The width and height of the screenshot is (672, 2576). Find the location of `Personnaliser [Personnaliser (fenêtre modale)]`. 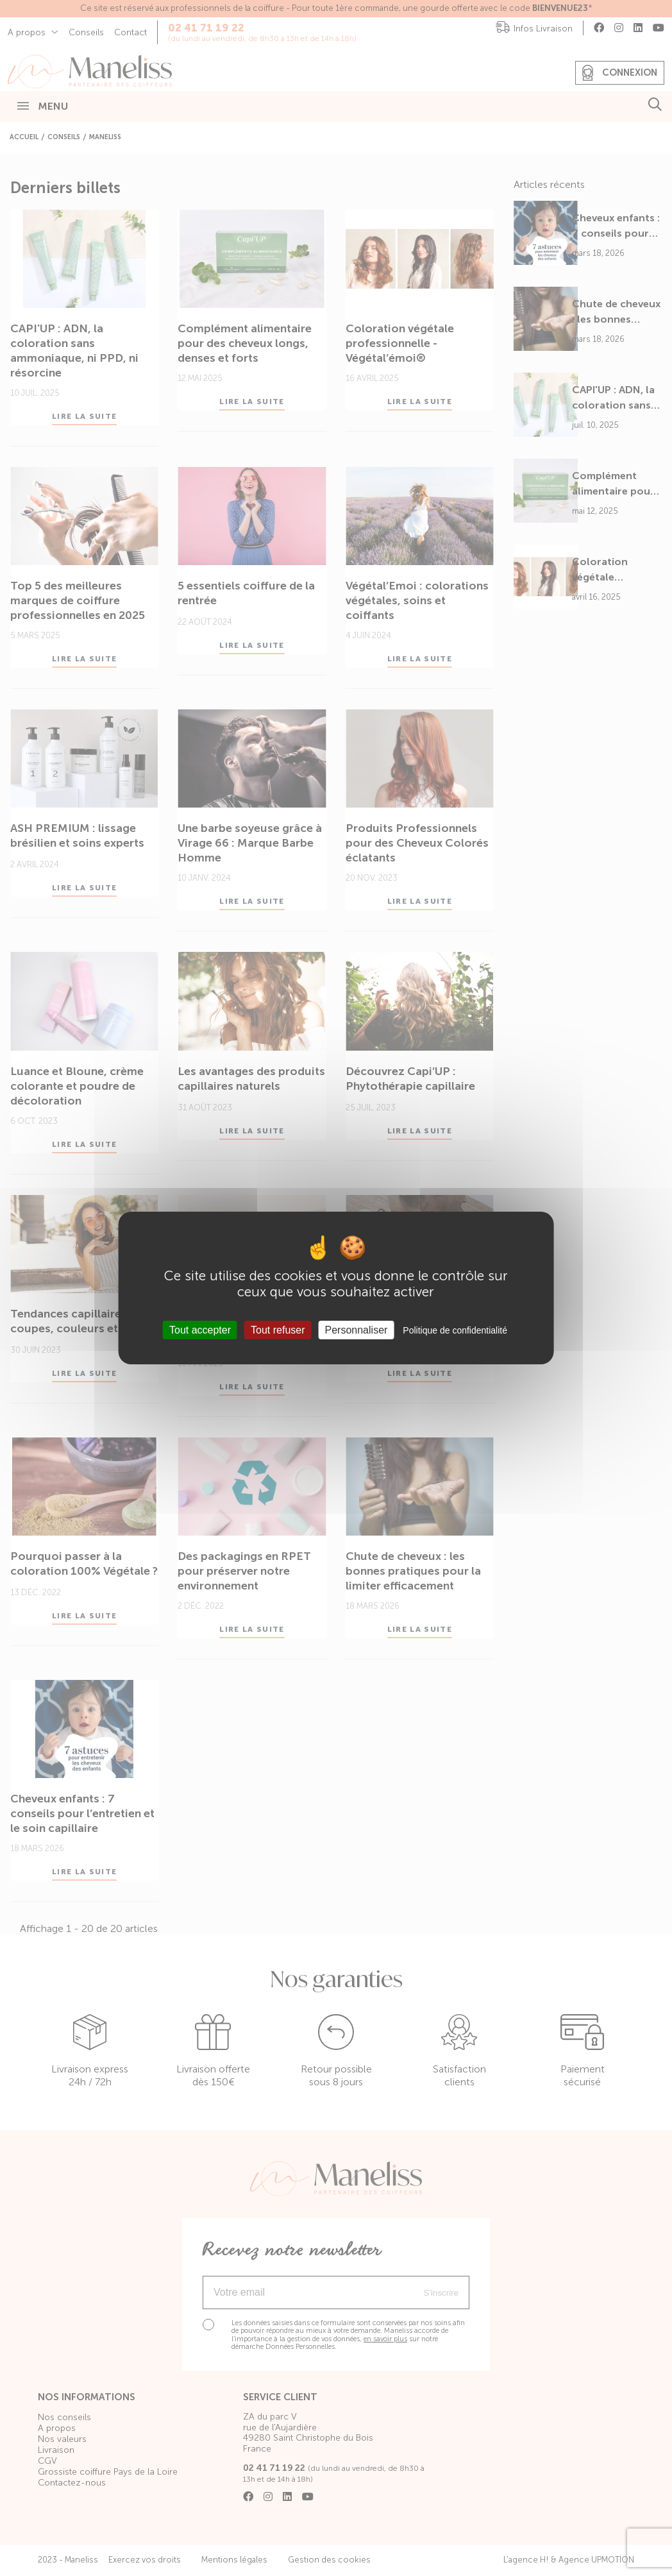

Personnaliser [Personnaliser (fenêtre modale)] is located at coordinates (356, 1330).